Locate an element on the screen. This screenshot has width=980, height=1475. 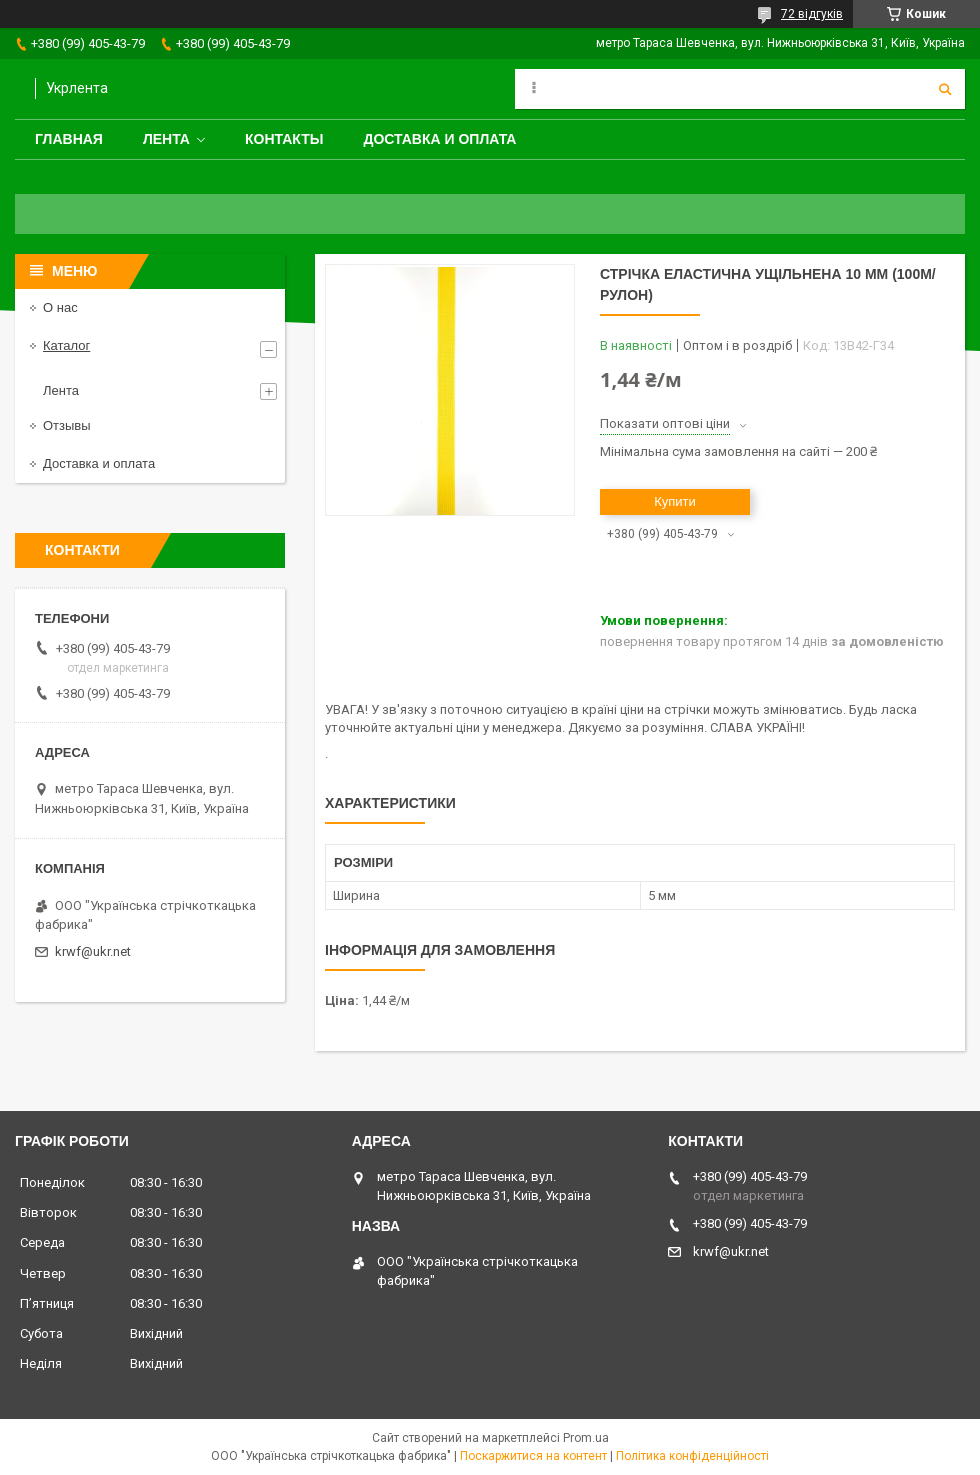
krwf@ukr.net is located at coordinates (93, 951).